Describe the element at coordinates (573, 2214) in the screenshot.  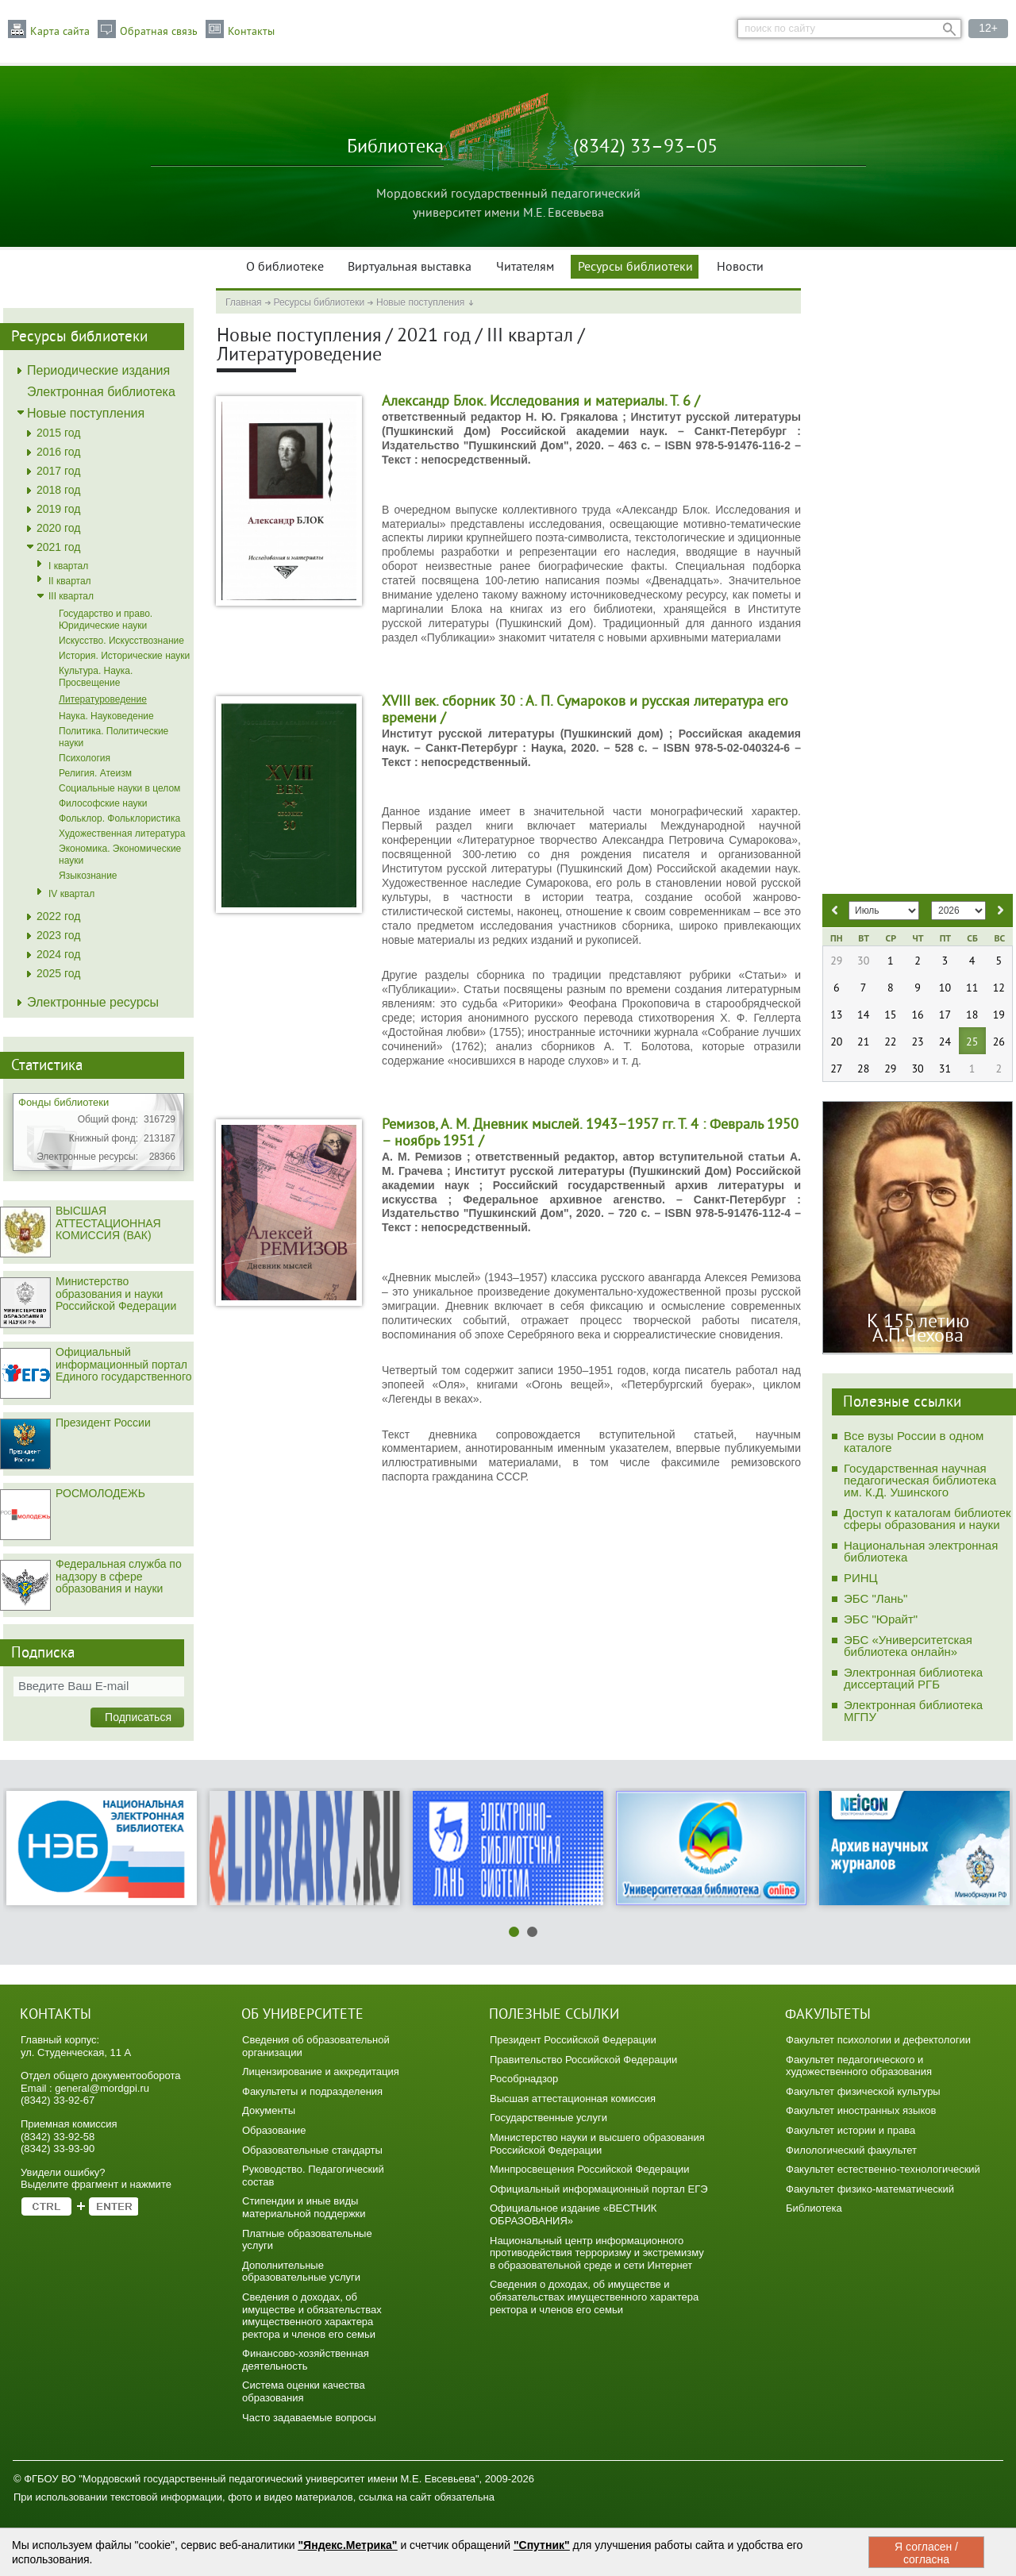
I see `Официальное издание «ВЕСТНИК ОБРАЗОВАНИЯ»` at that location.